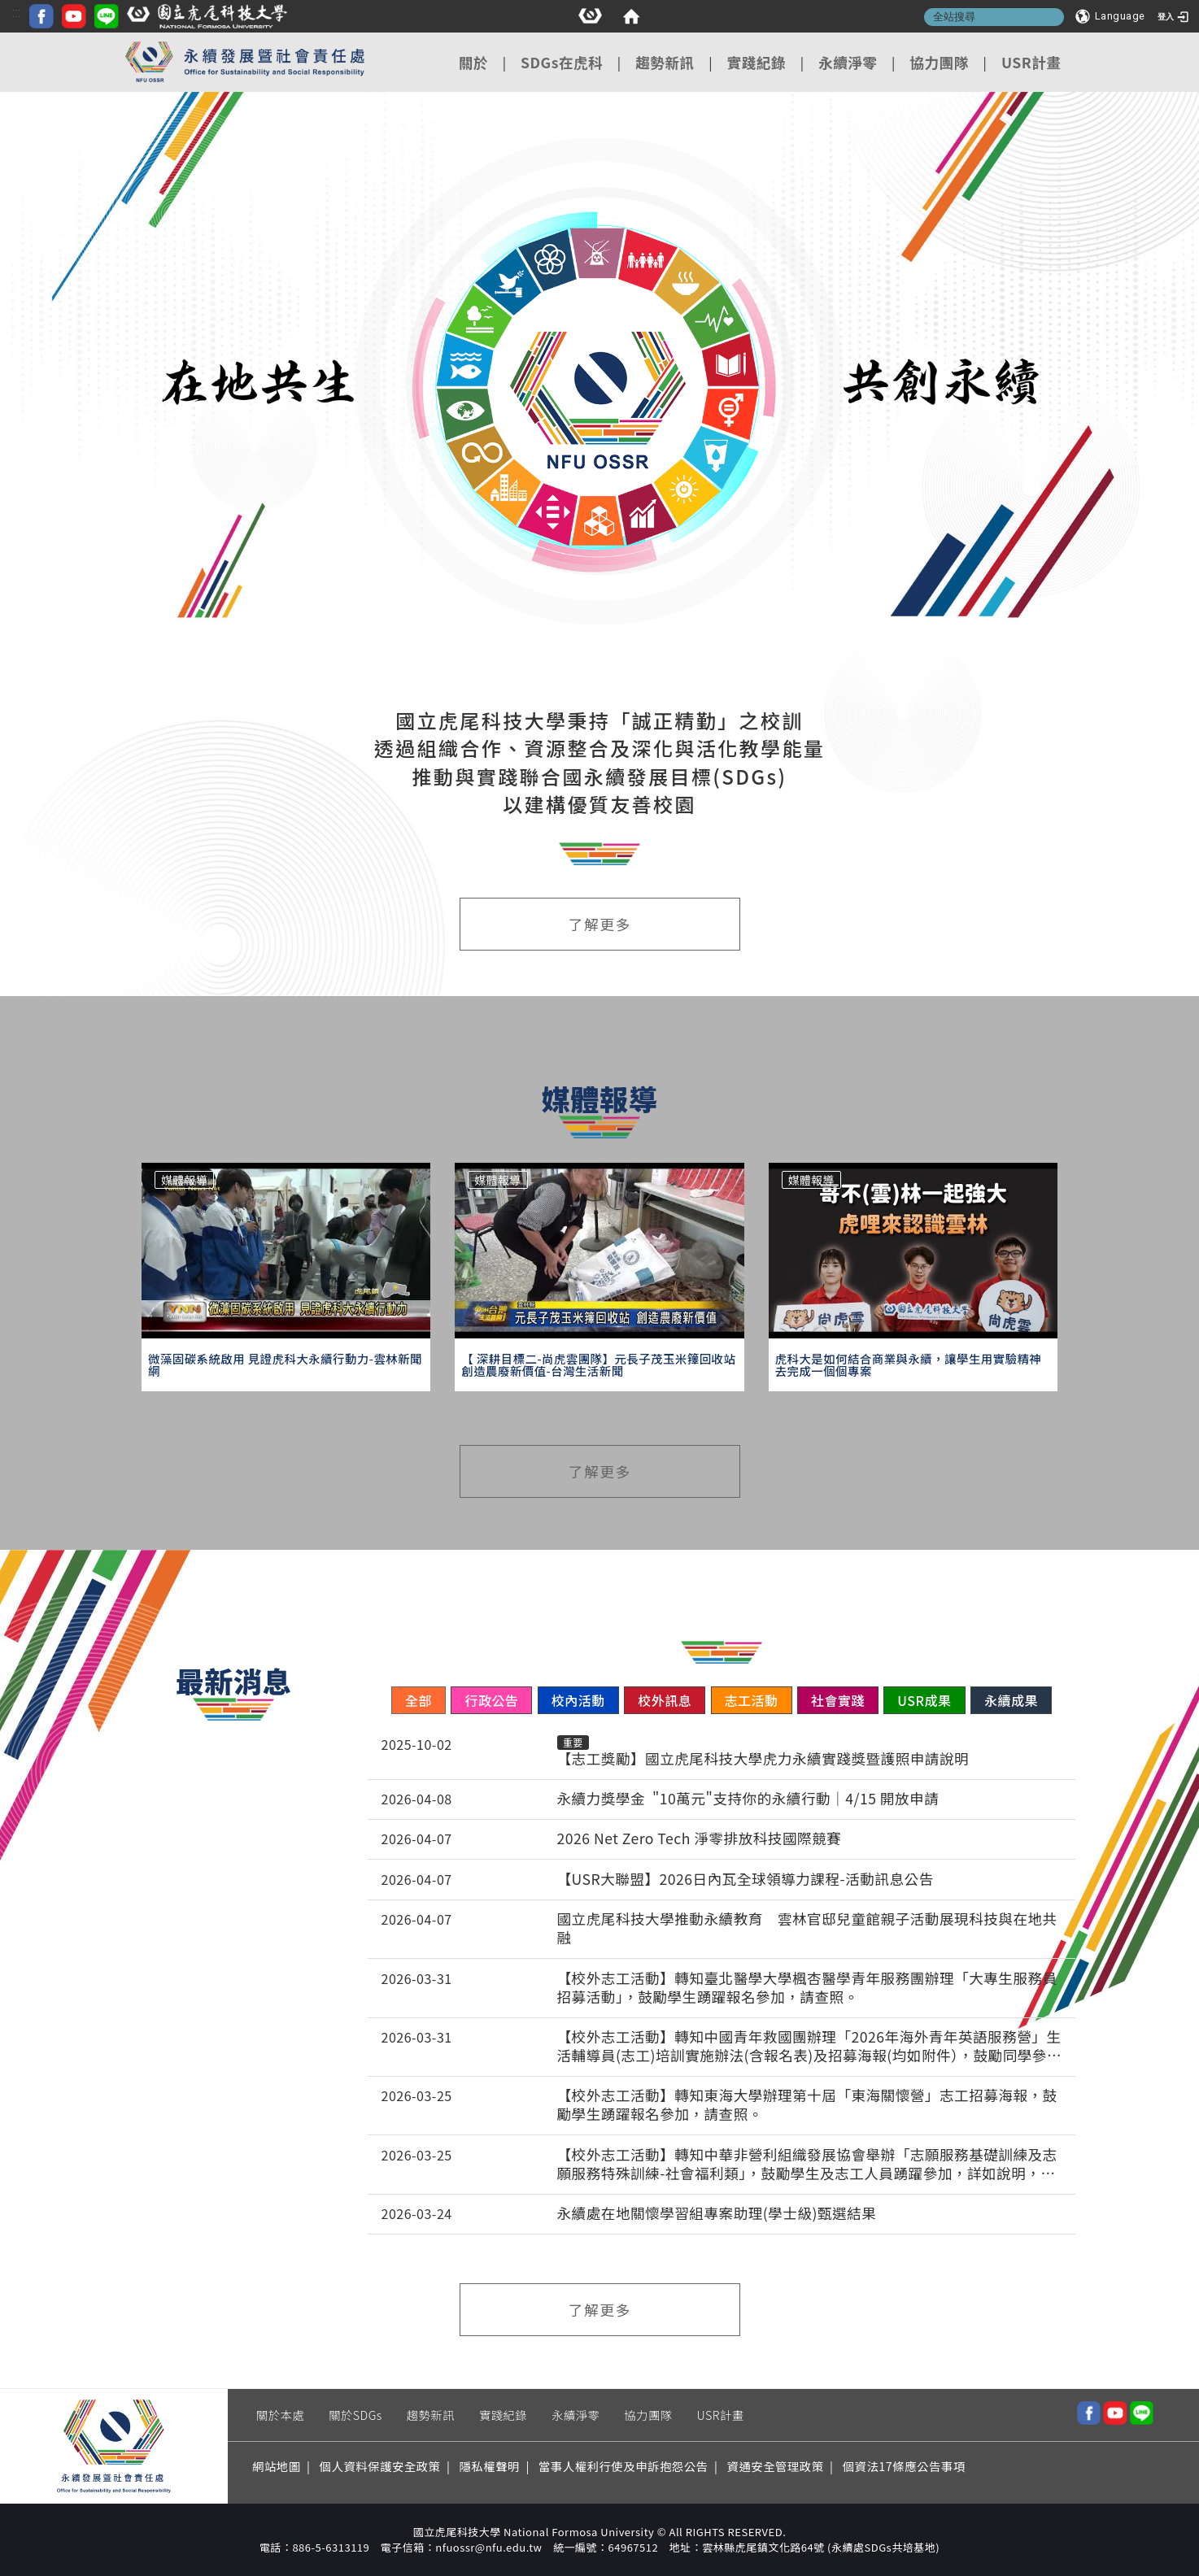 The height and width of the screenshot is (2576, 1199). Describe the element at coordinates (286, 1365) in the screenshot. I see `[微藻固碳系統啟用 見證虎科大永續行動力-雲林新聞網]` at that location.